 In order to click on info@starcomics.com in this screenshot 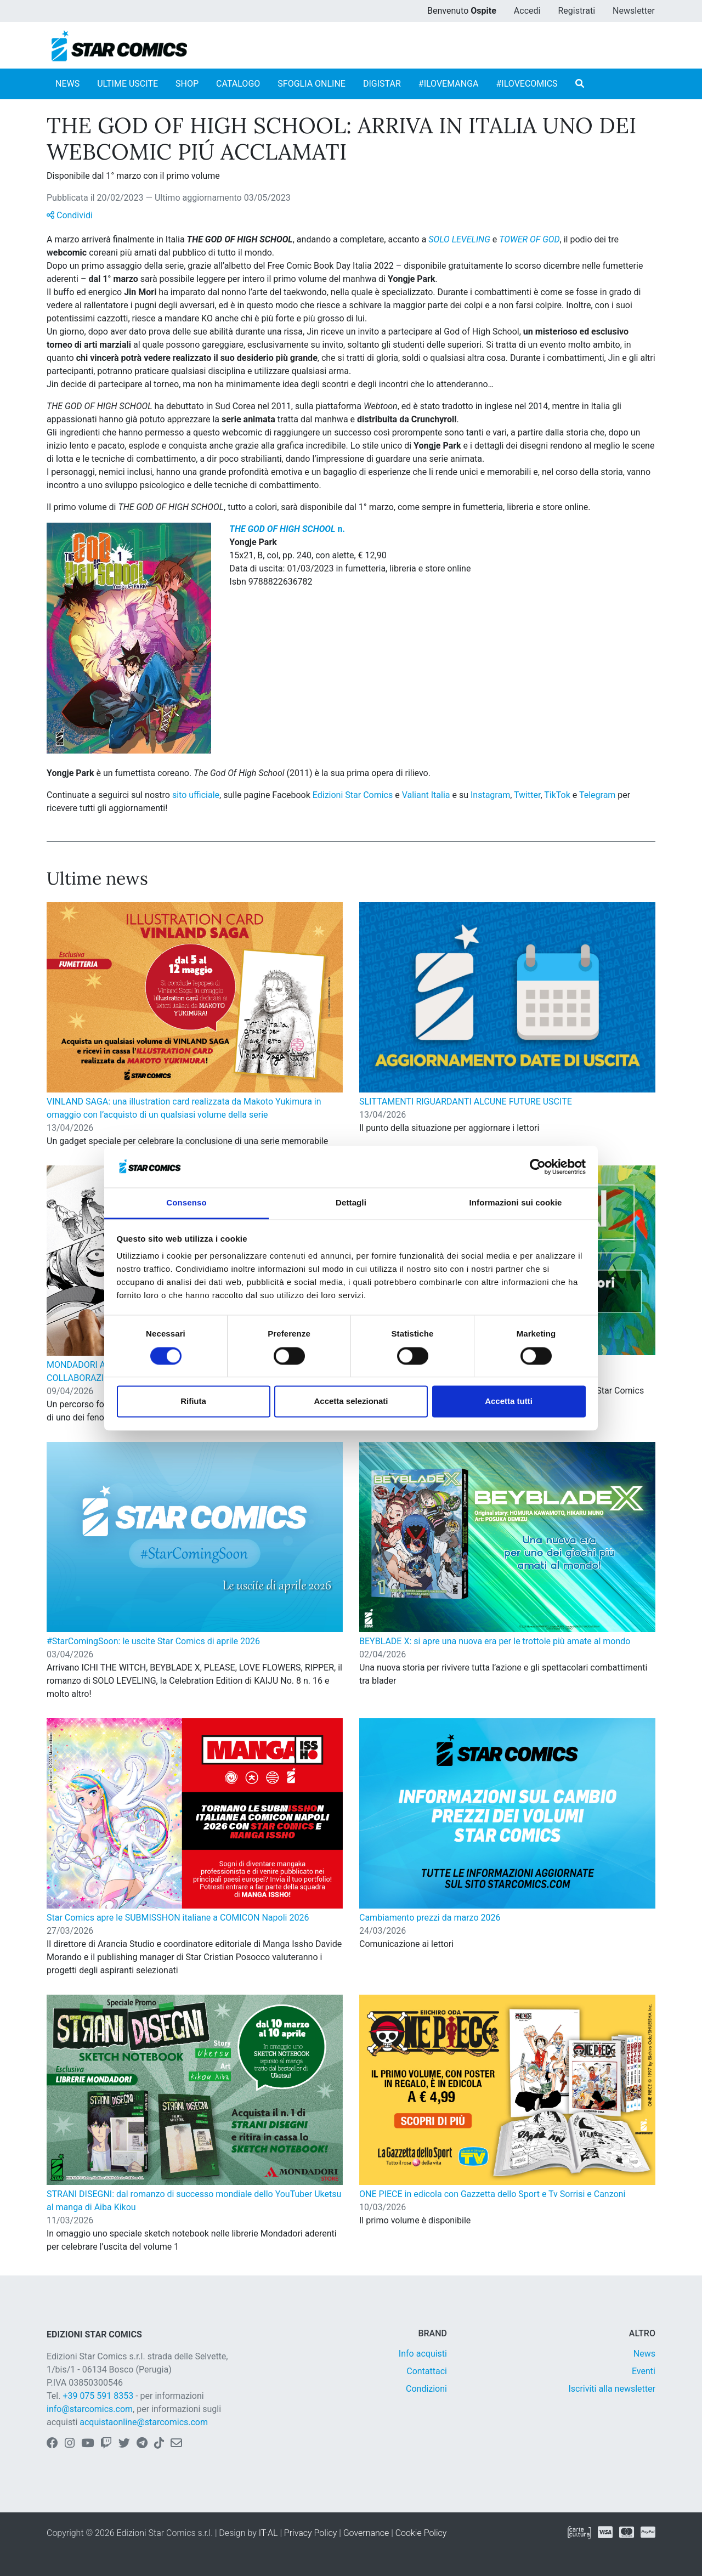, I will do `click(90, 2409)`.